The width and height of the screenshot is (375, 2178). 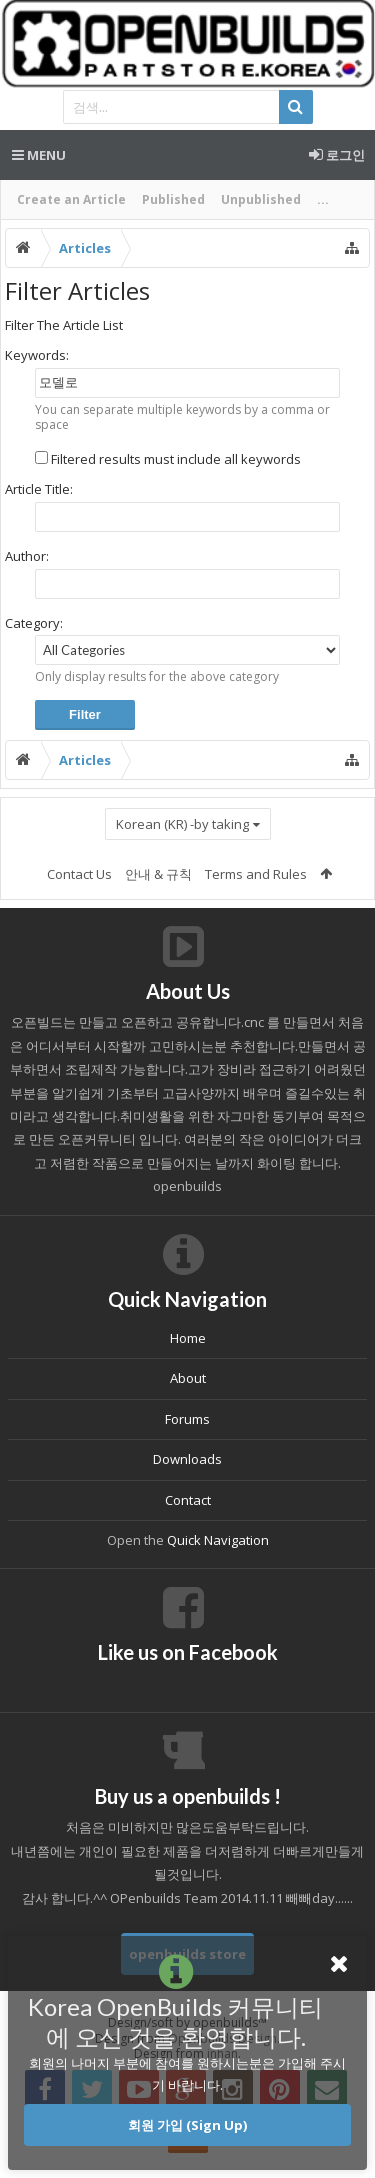 What do you see at coordinates (187, 1419) in the screenshot?
I see `Forums` at bounding box center [187, 1419].